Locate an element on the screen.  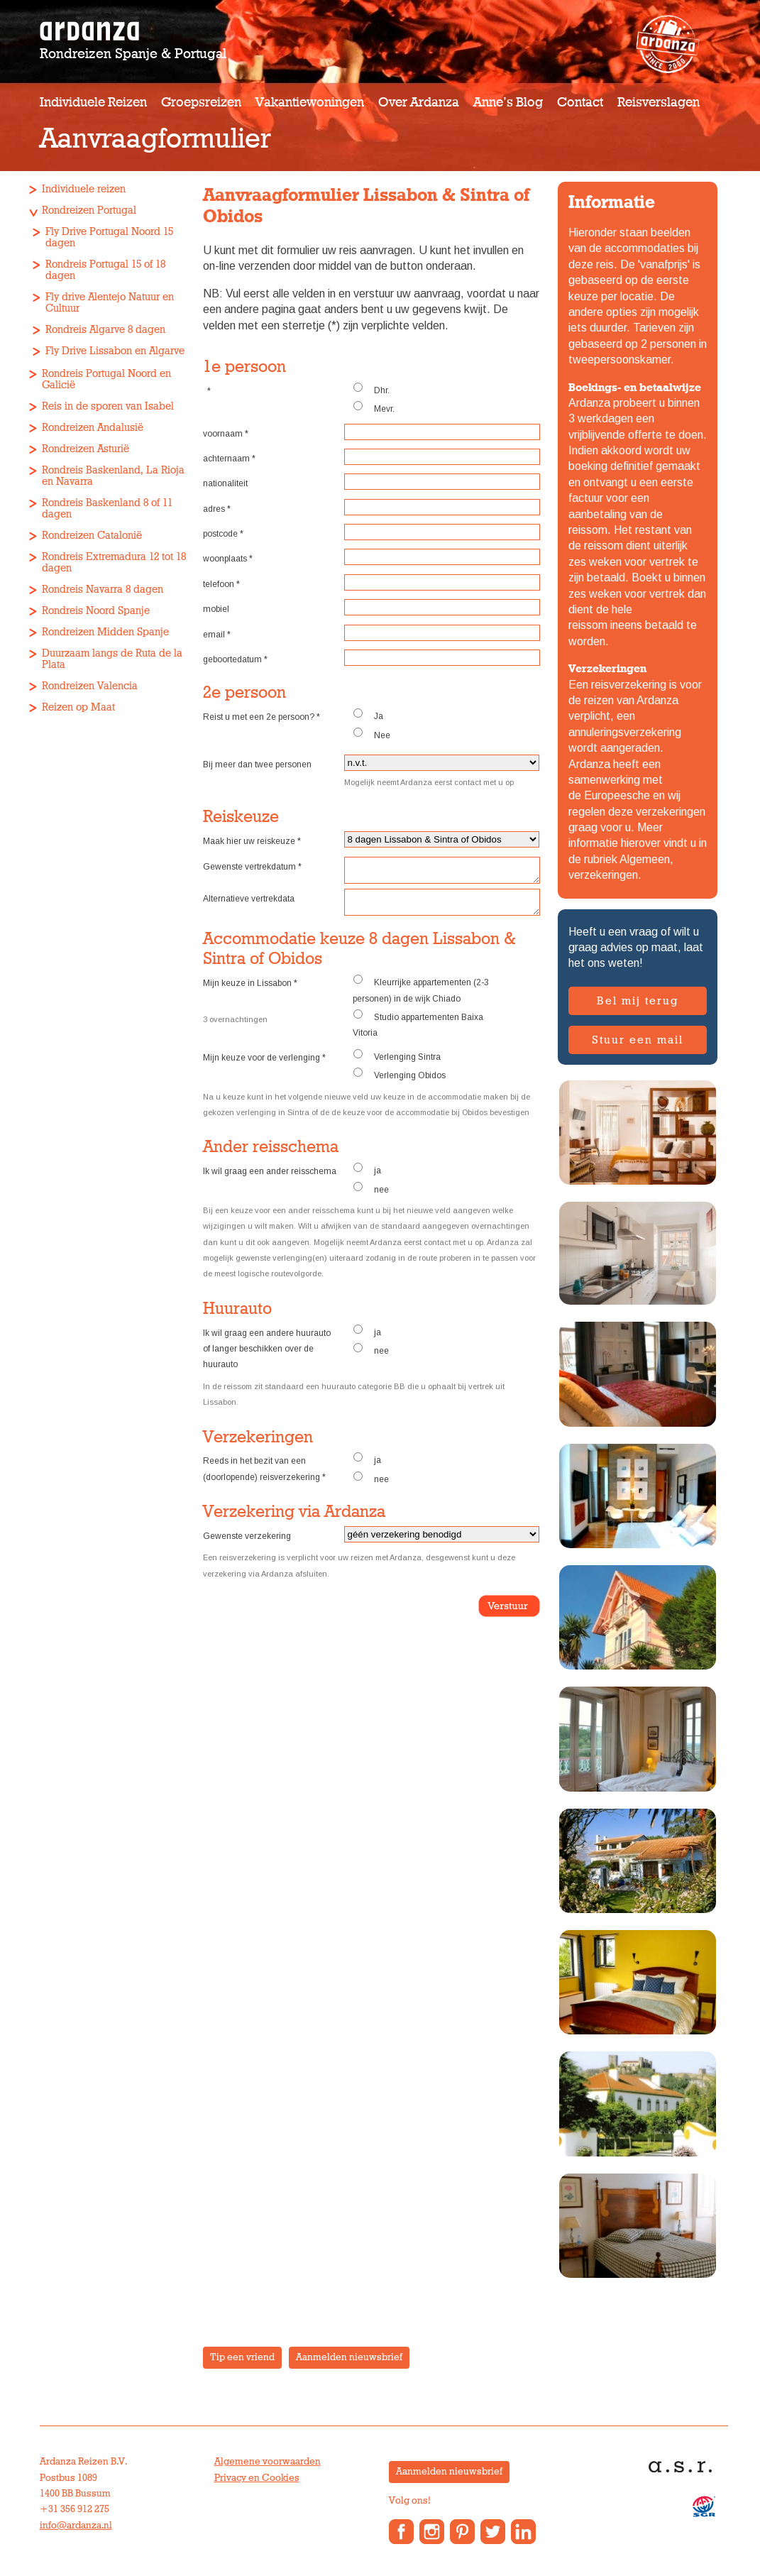
Rondreizen Andalusië is located at coordinates (92, 427).